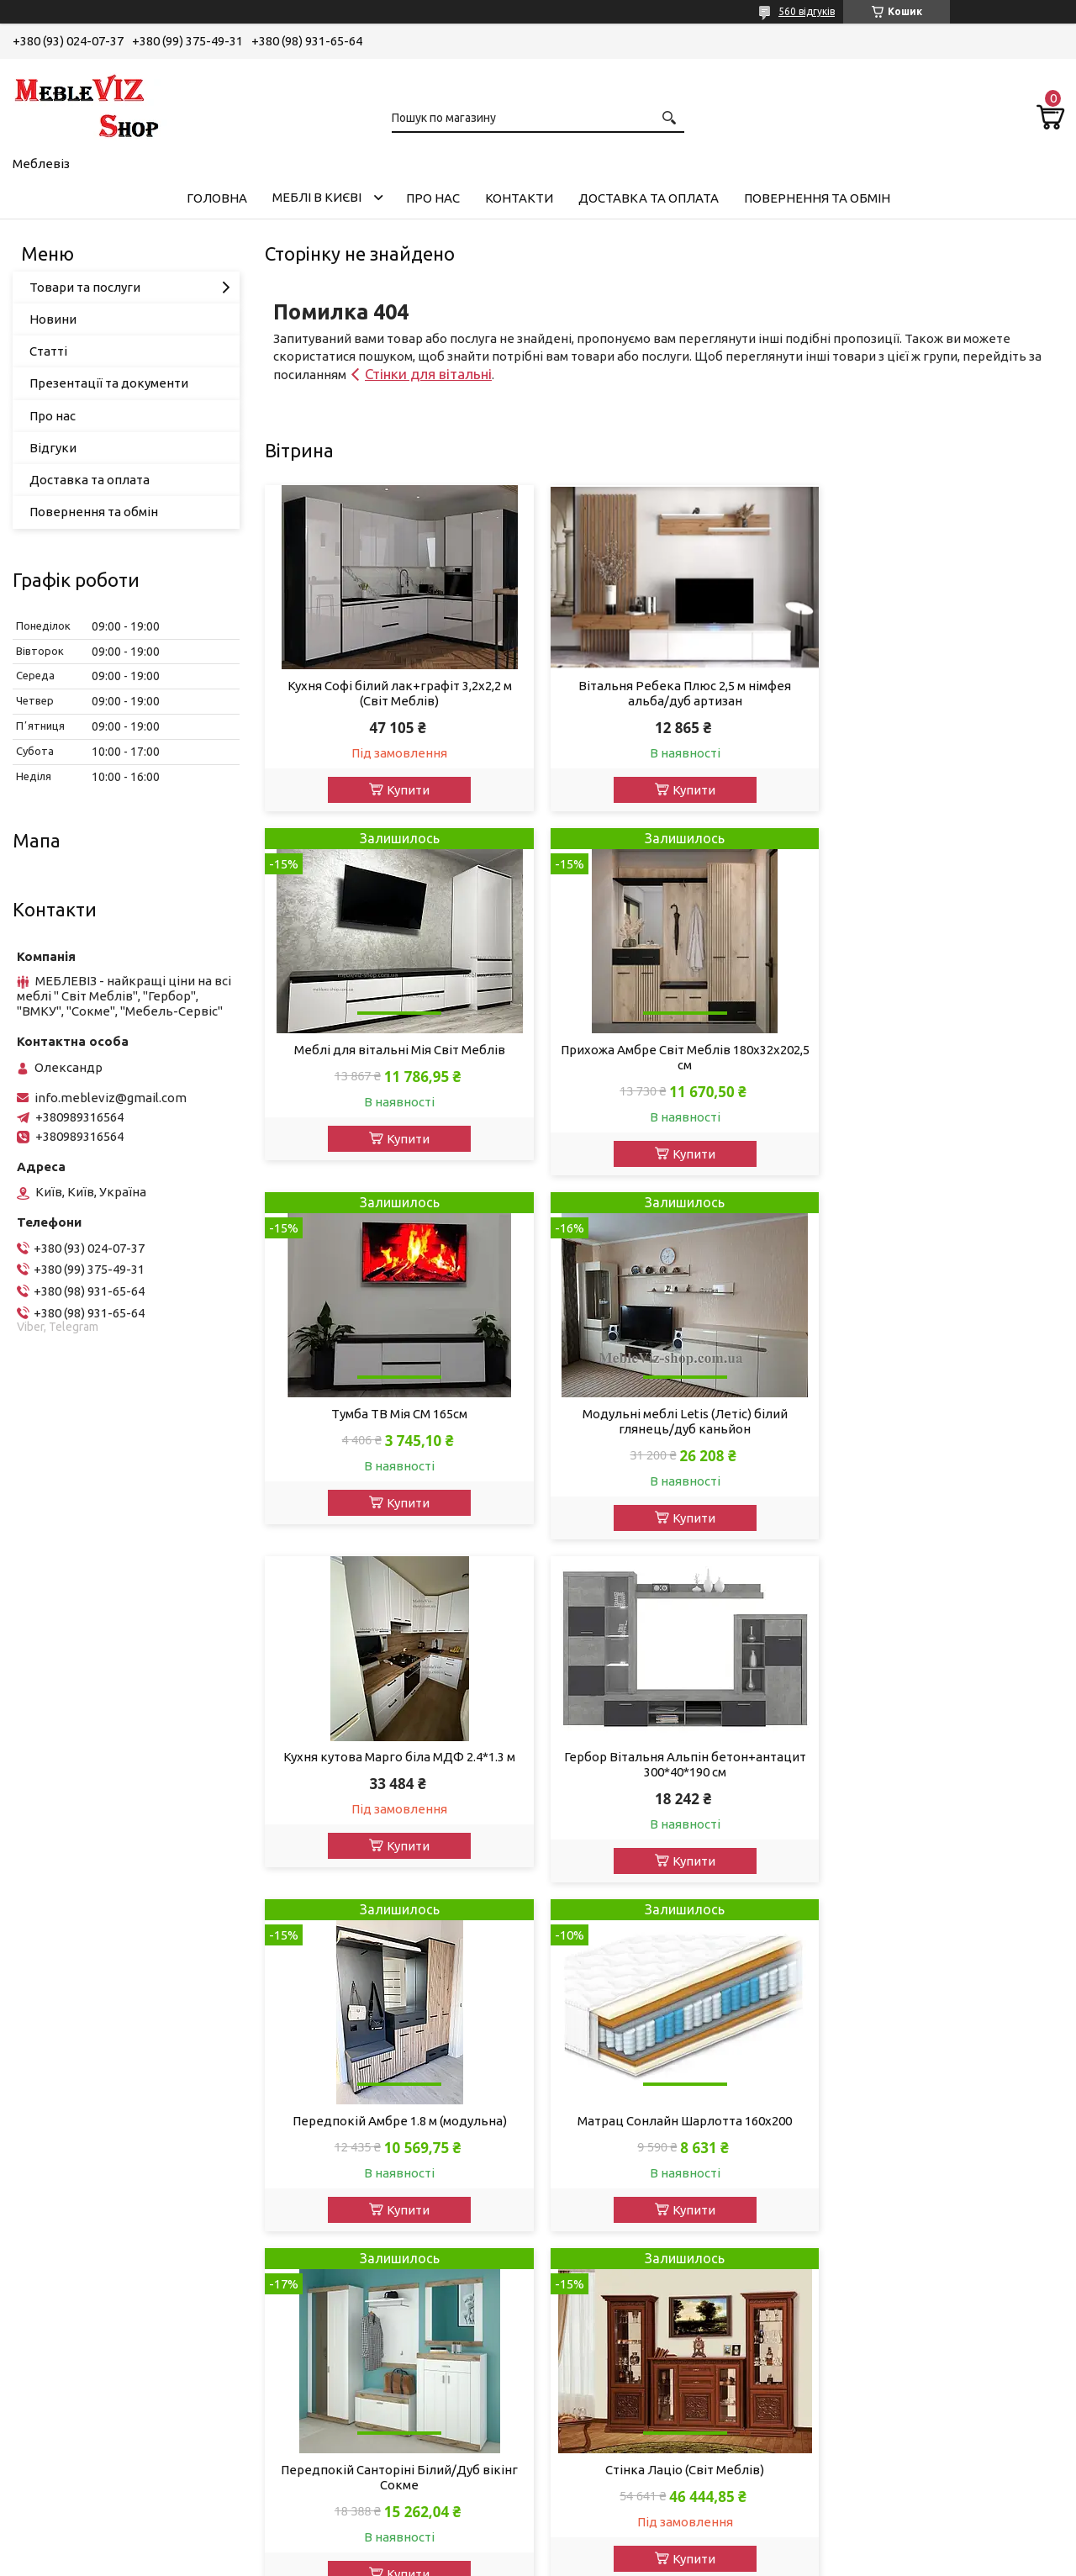 The image size is (1076, 2576). What do you see at coordinates (591, 2335) in the screenshot?
I see `Блонськи` at bounding box center [591, 2335].